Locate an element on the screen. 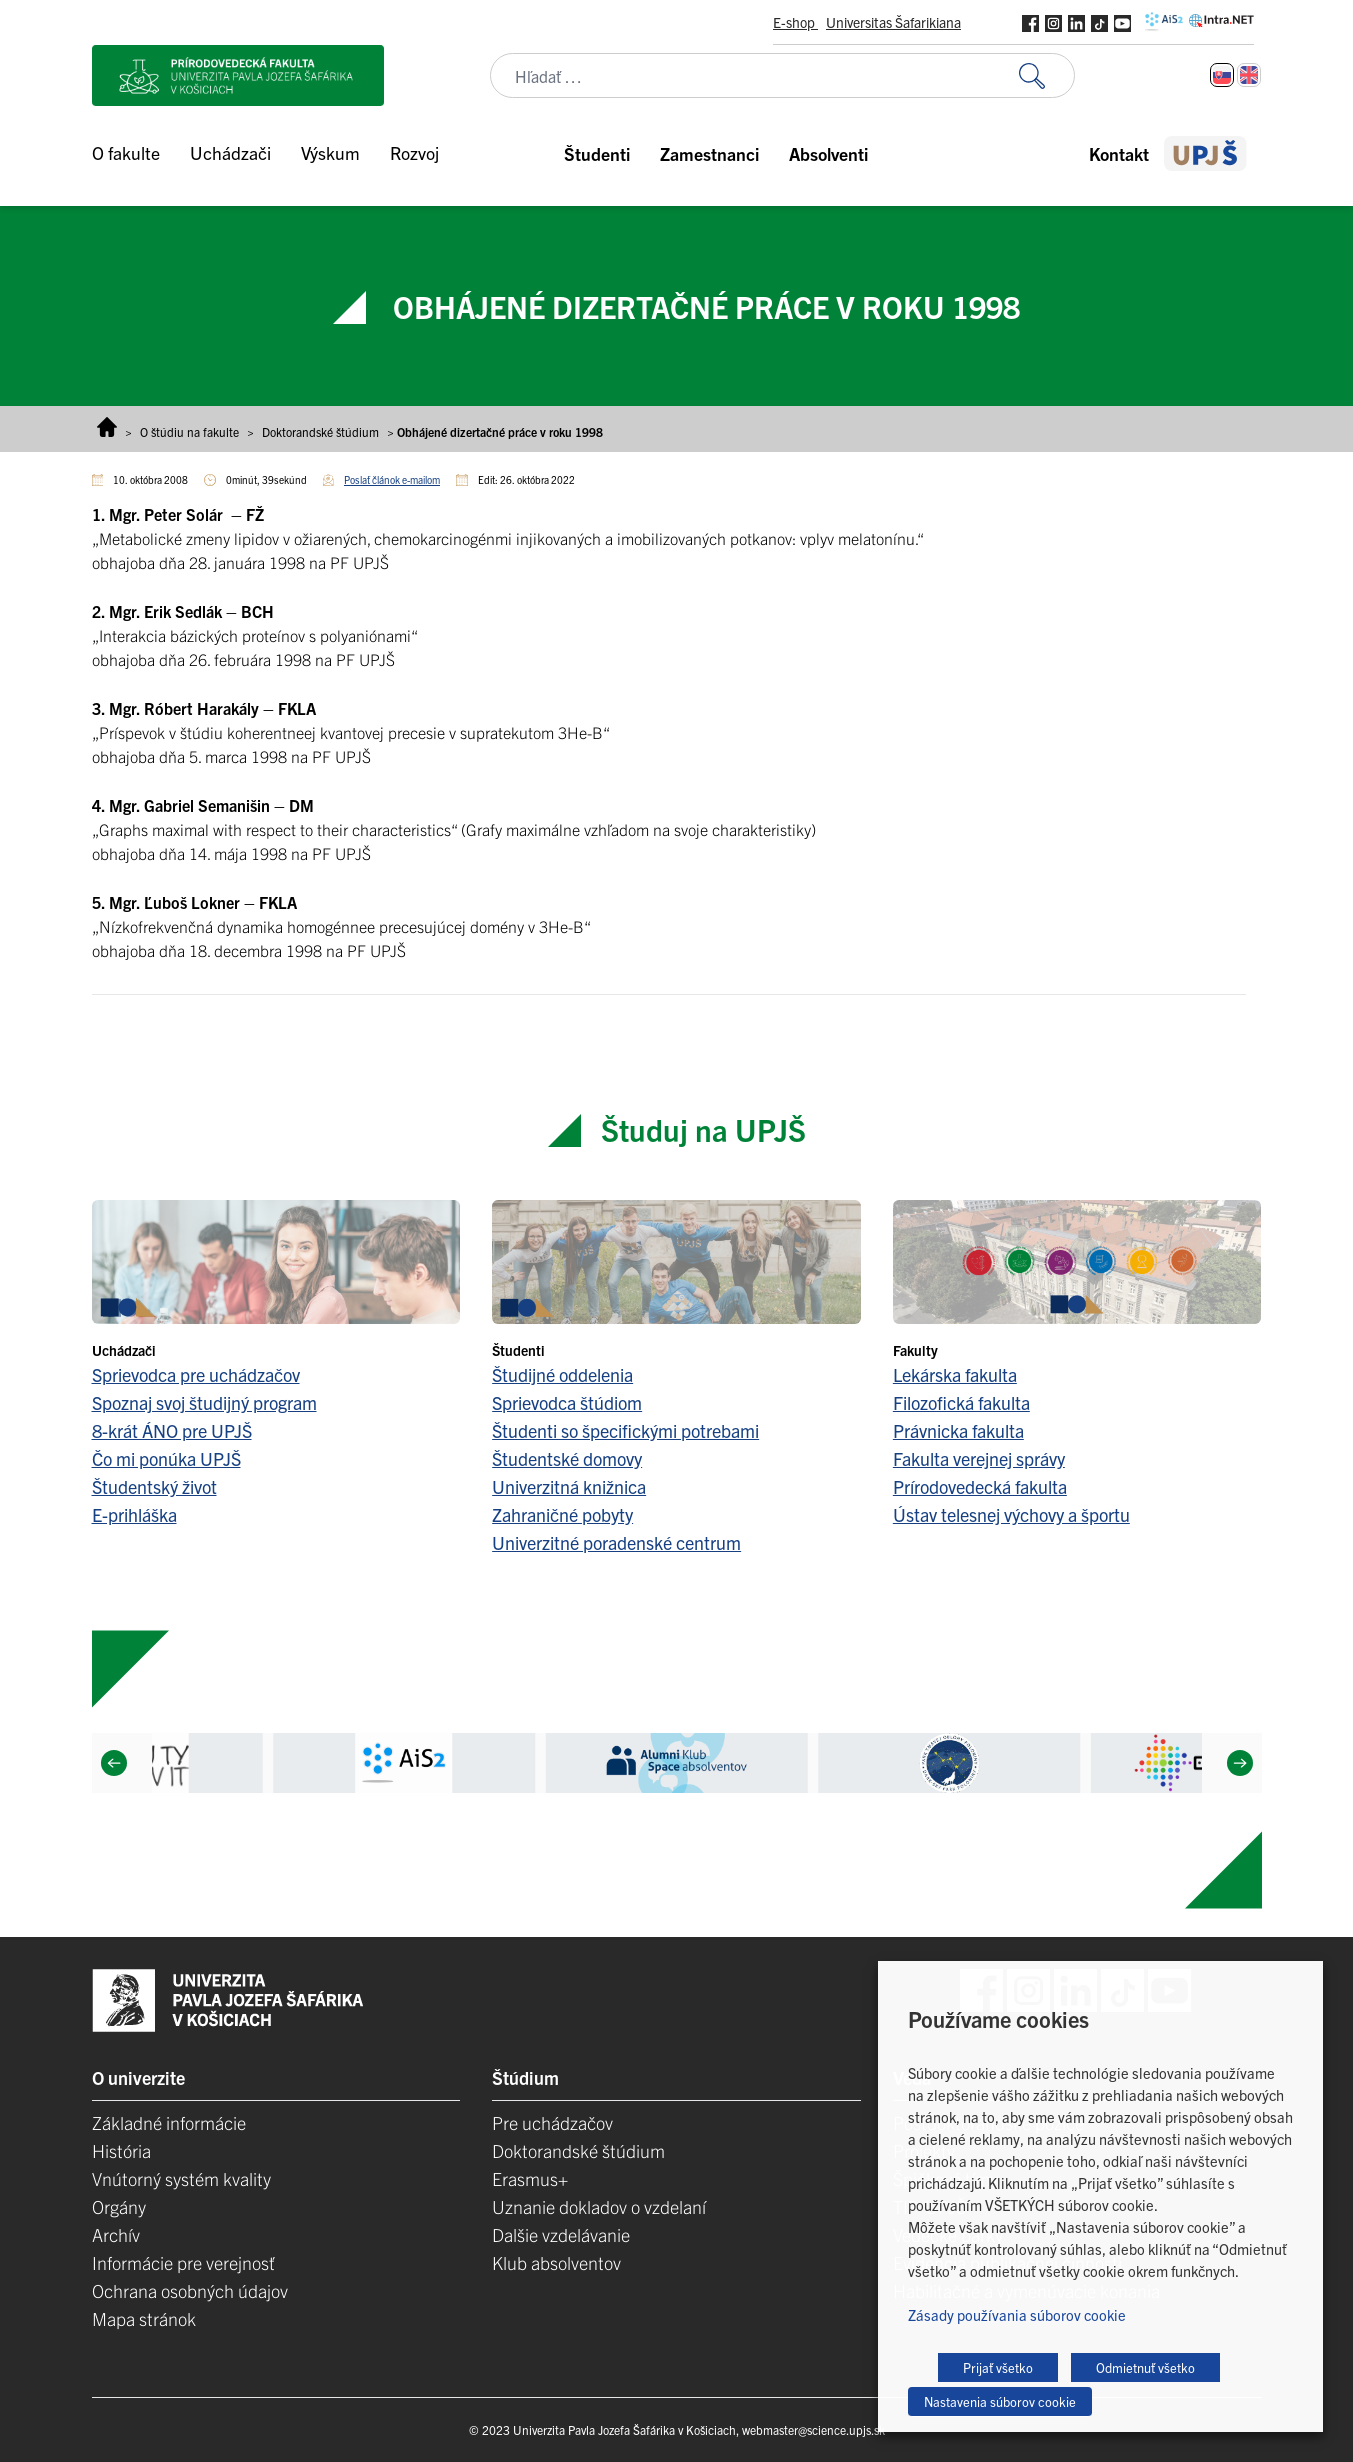  Študentské domovy is located at coordinates (567, 1458).